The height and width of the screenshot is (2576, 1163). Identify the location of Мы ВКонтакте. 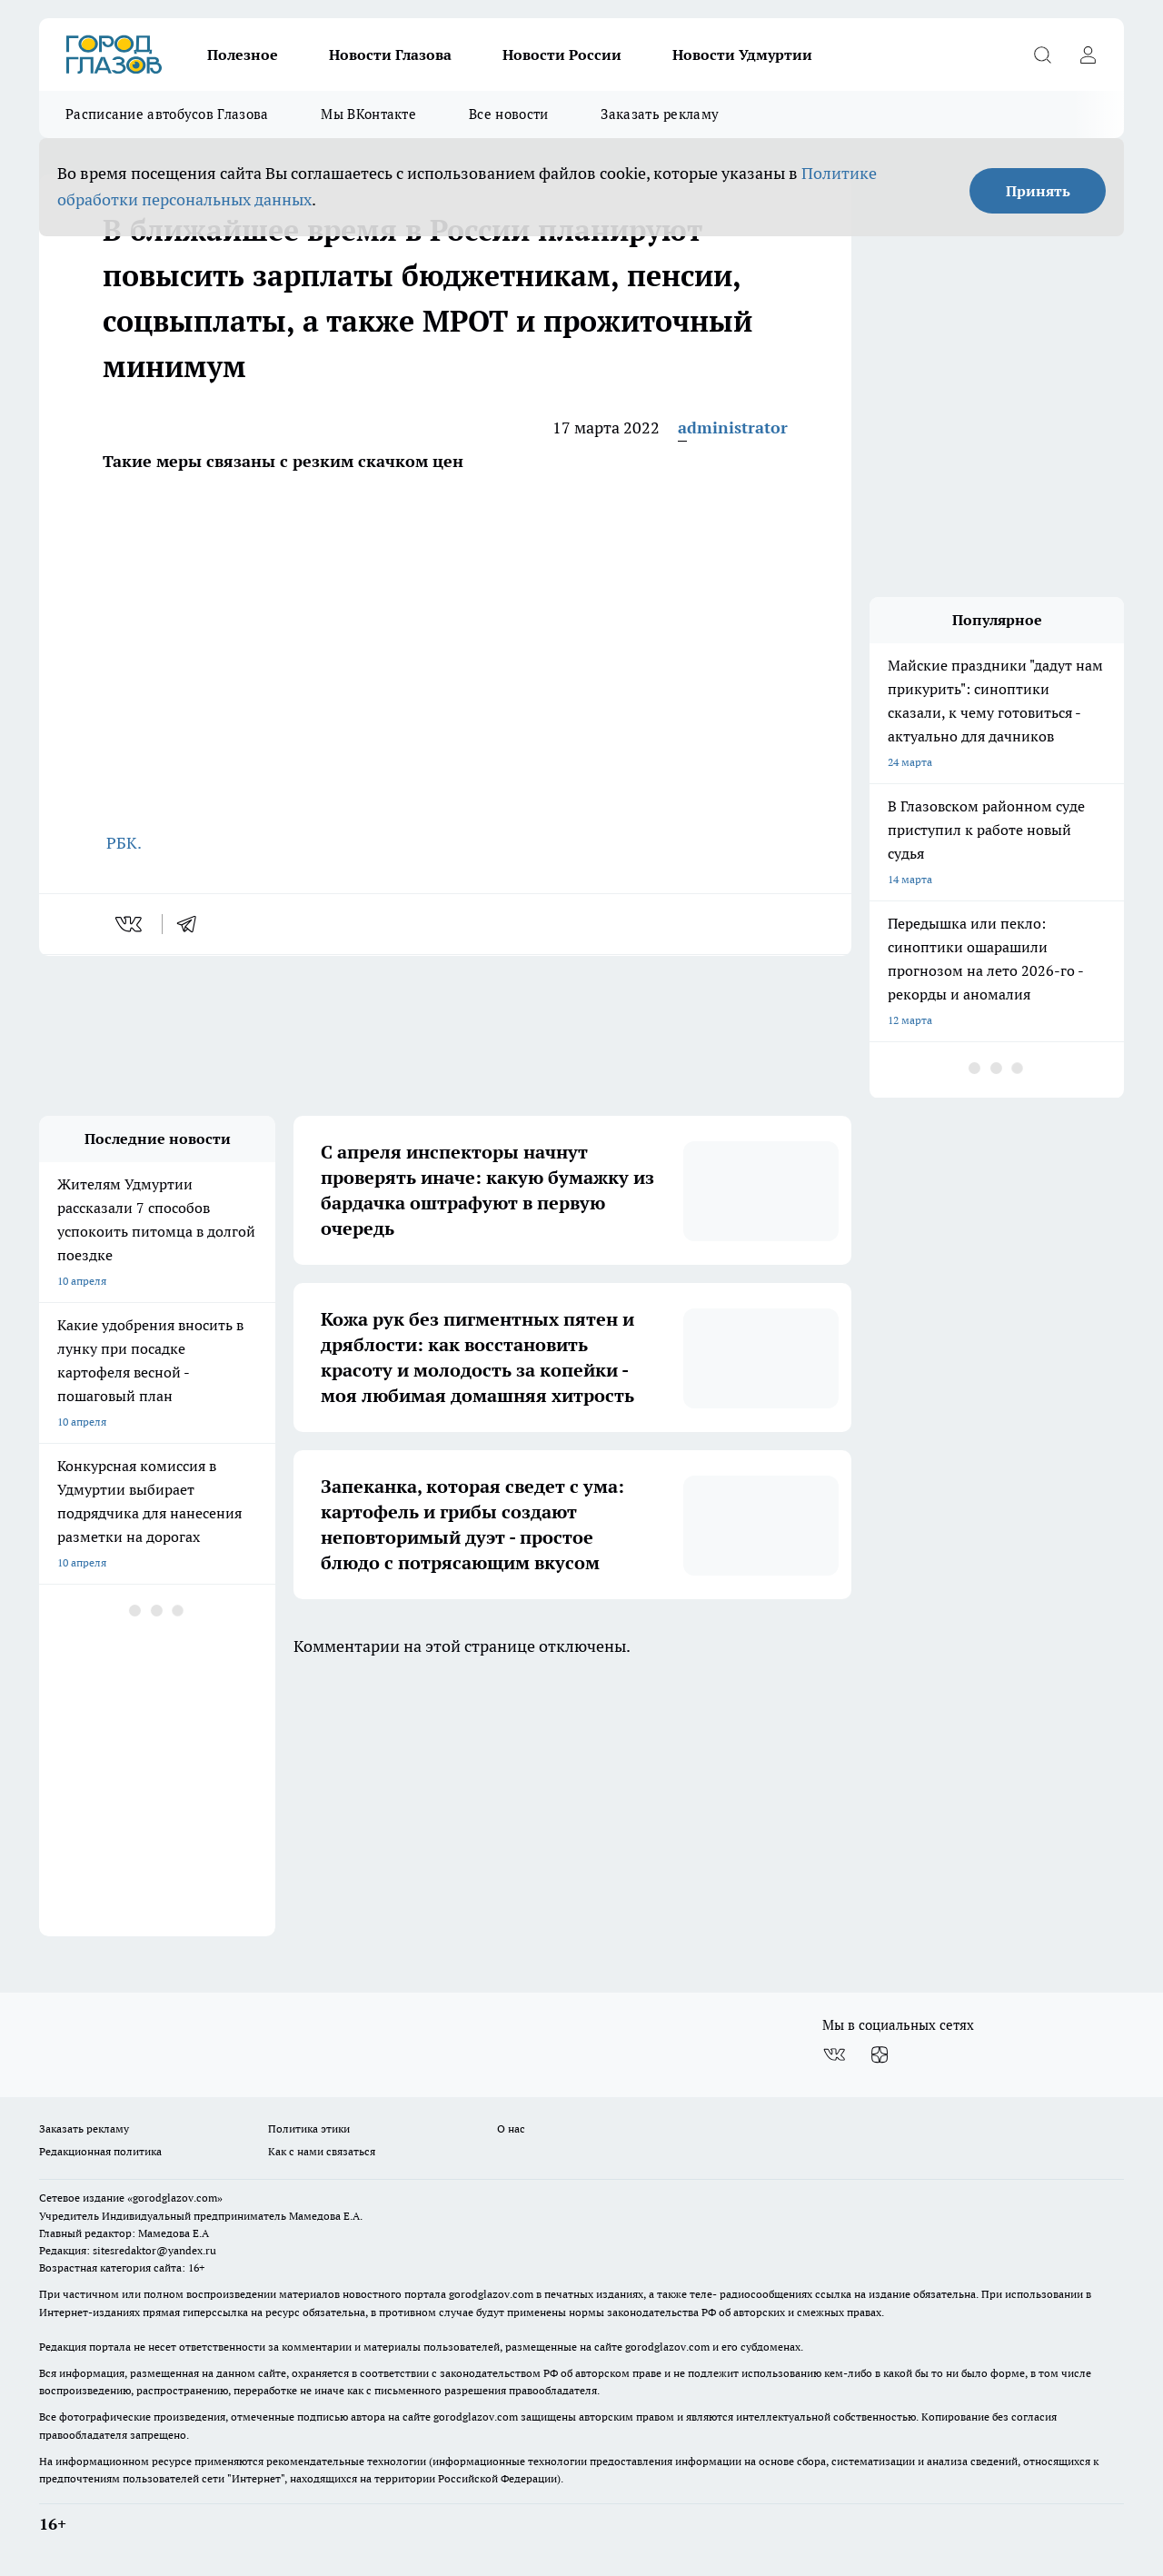
(368, 114).